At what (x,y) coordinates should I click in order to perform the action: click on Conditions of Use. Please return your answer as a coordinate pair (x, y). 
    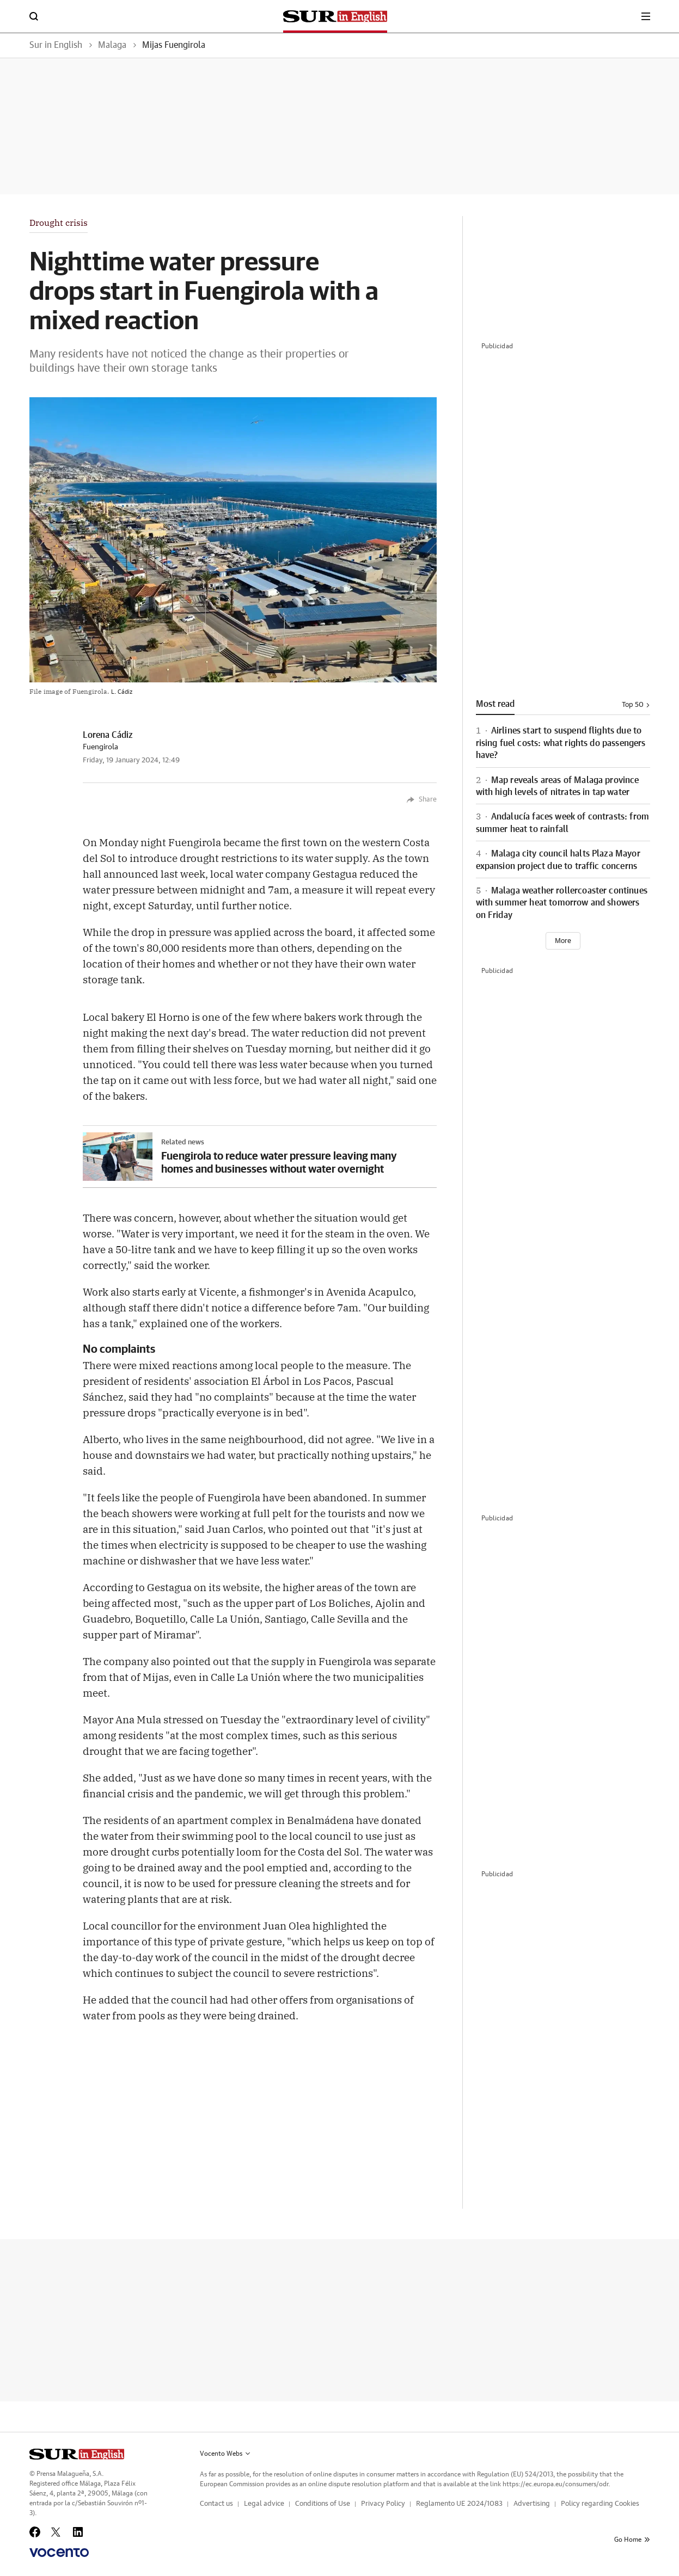
    Looking at the image, I should click on (322, 2503).